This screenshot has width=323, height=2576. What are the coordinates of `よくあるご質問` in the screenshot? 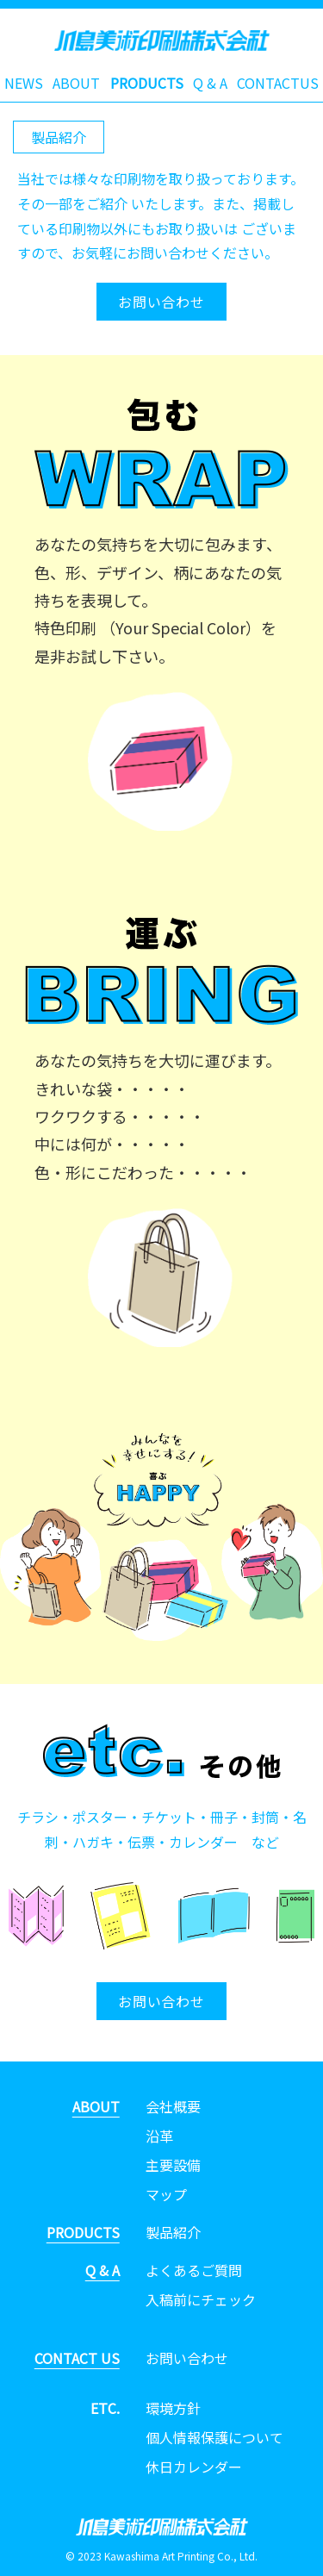 It's located at (194, 2270).